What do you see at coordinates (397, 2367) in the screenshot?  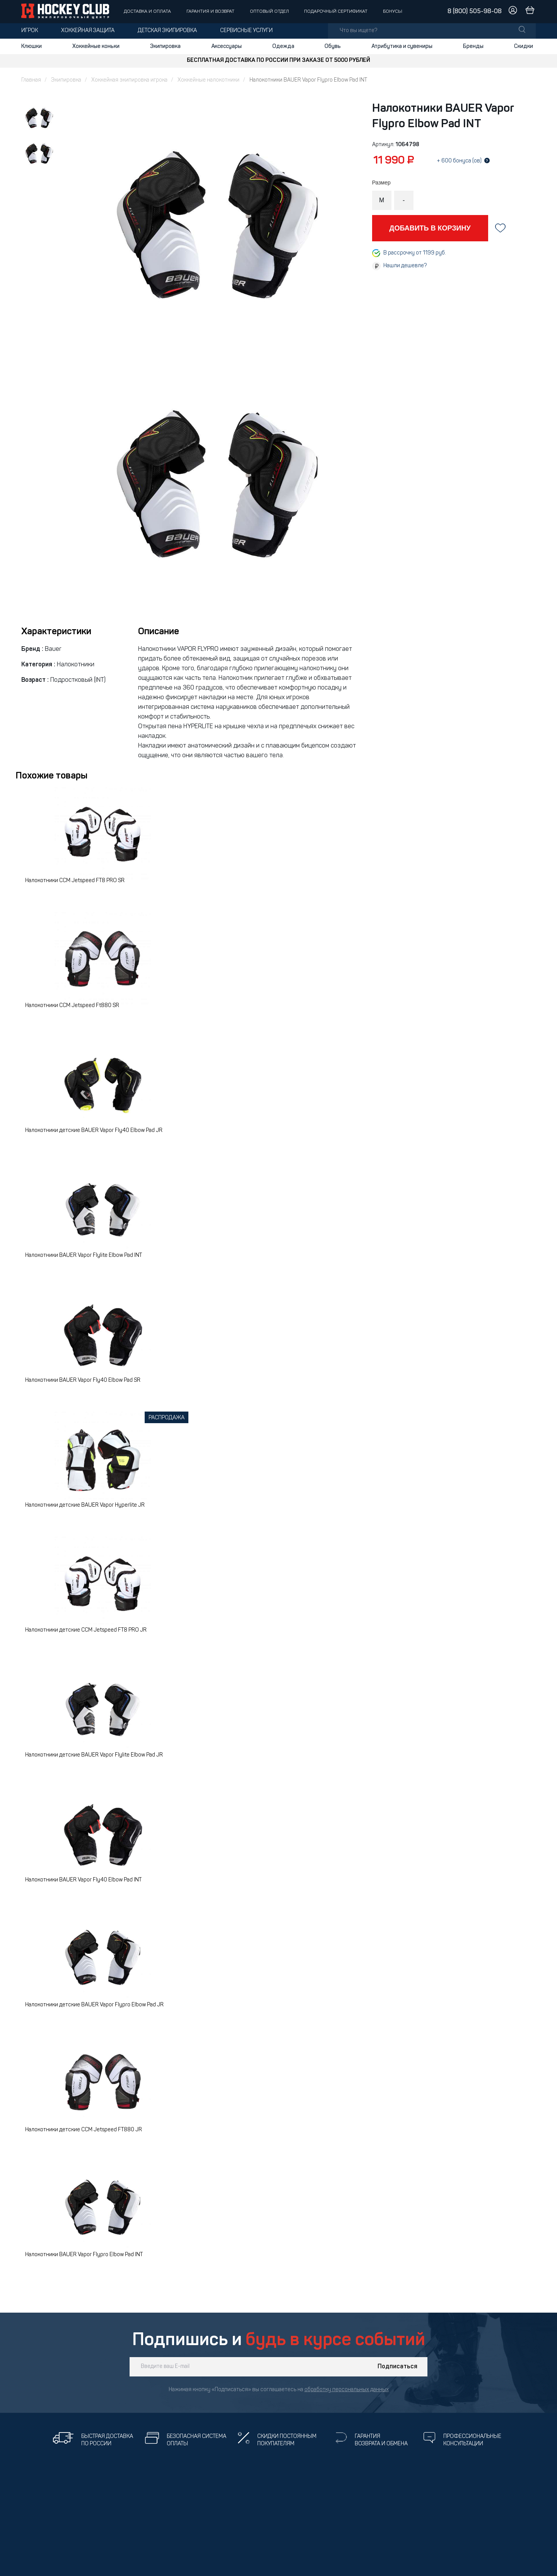 I see `Подписаться` at bounding box center [397, 2367].